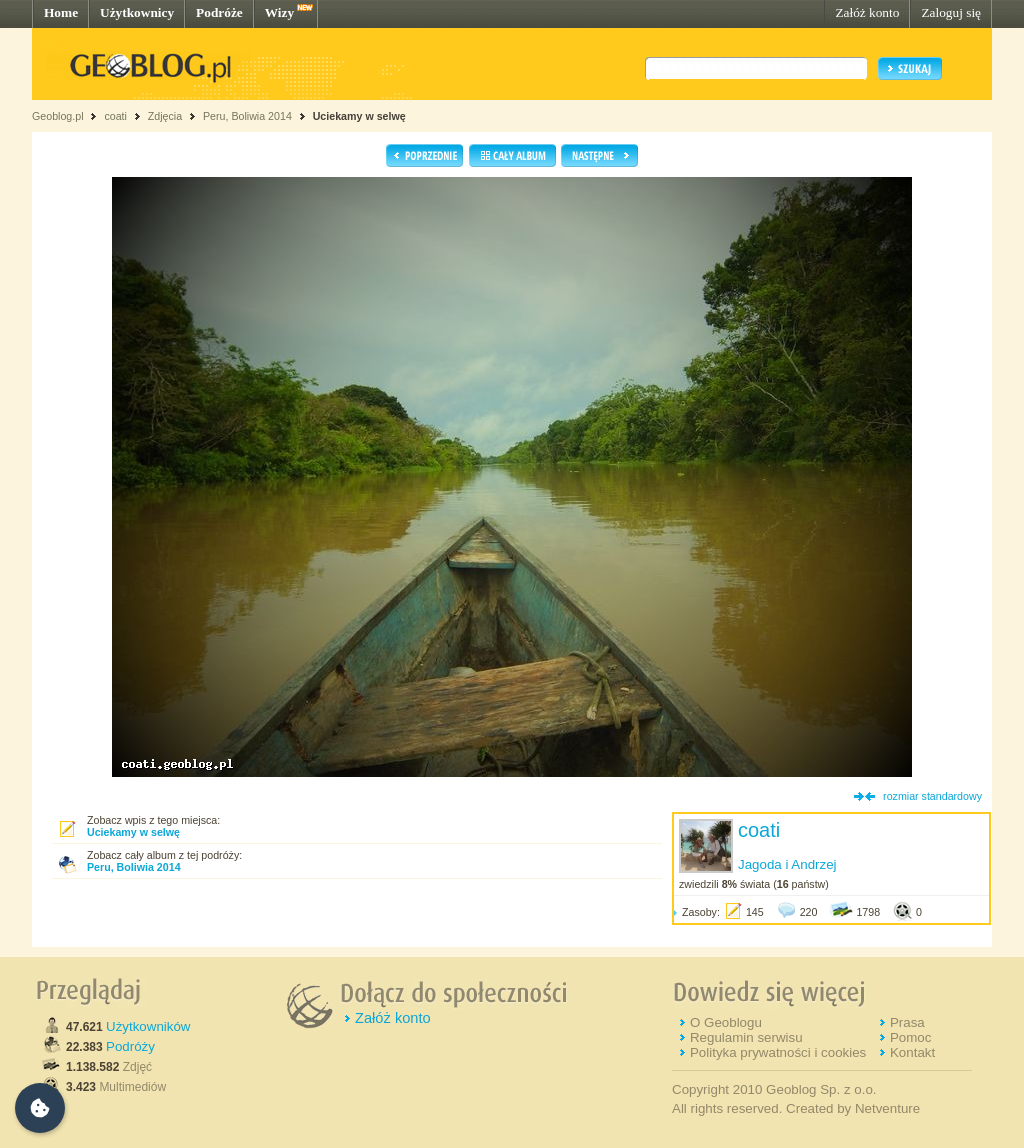 This screenshot has height=1148, width=1024. Describe the element at coordinates (778, 1052) in the screenshot. I see `Polityka prywatności i cookies` at that location.